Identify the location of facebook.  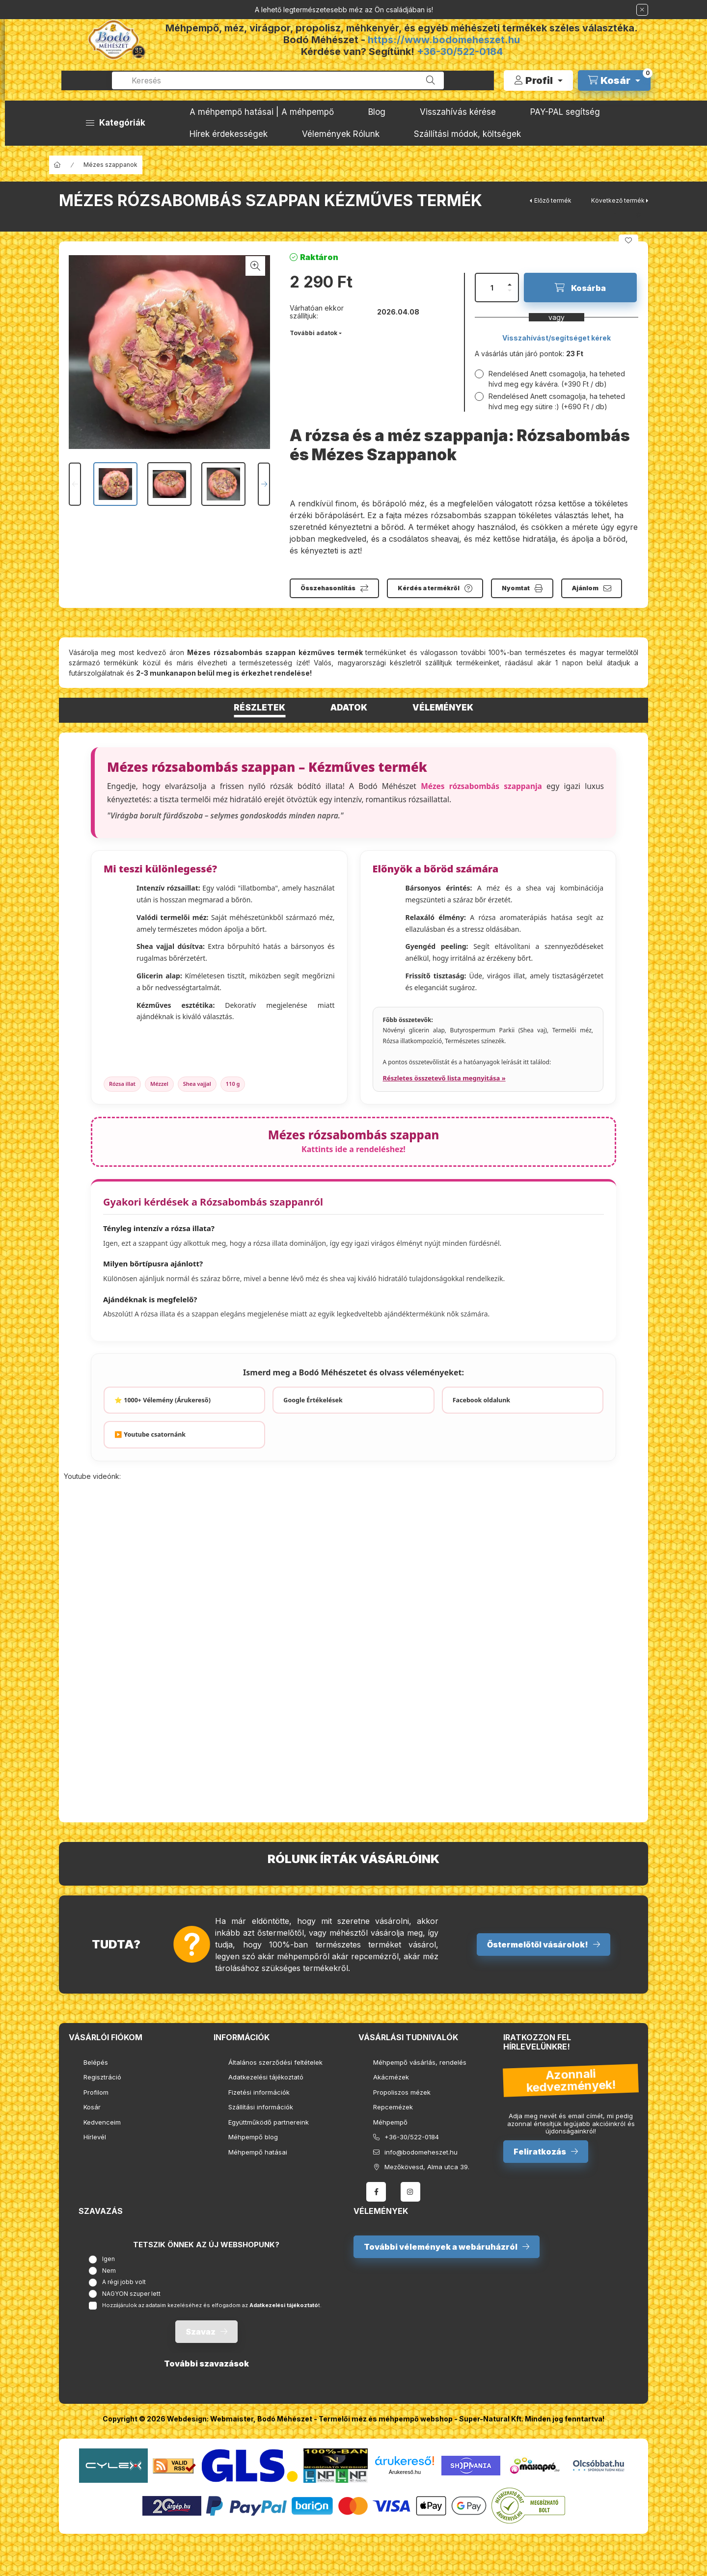
(376, 2192).